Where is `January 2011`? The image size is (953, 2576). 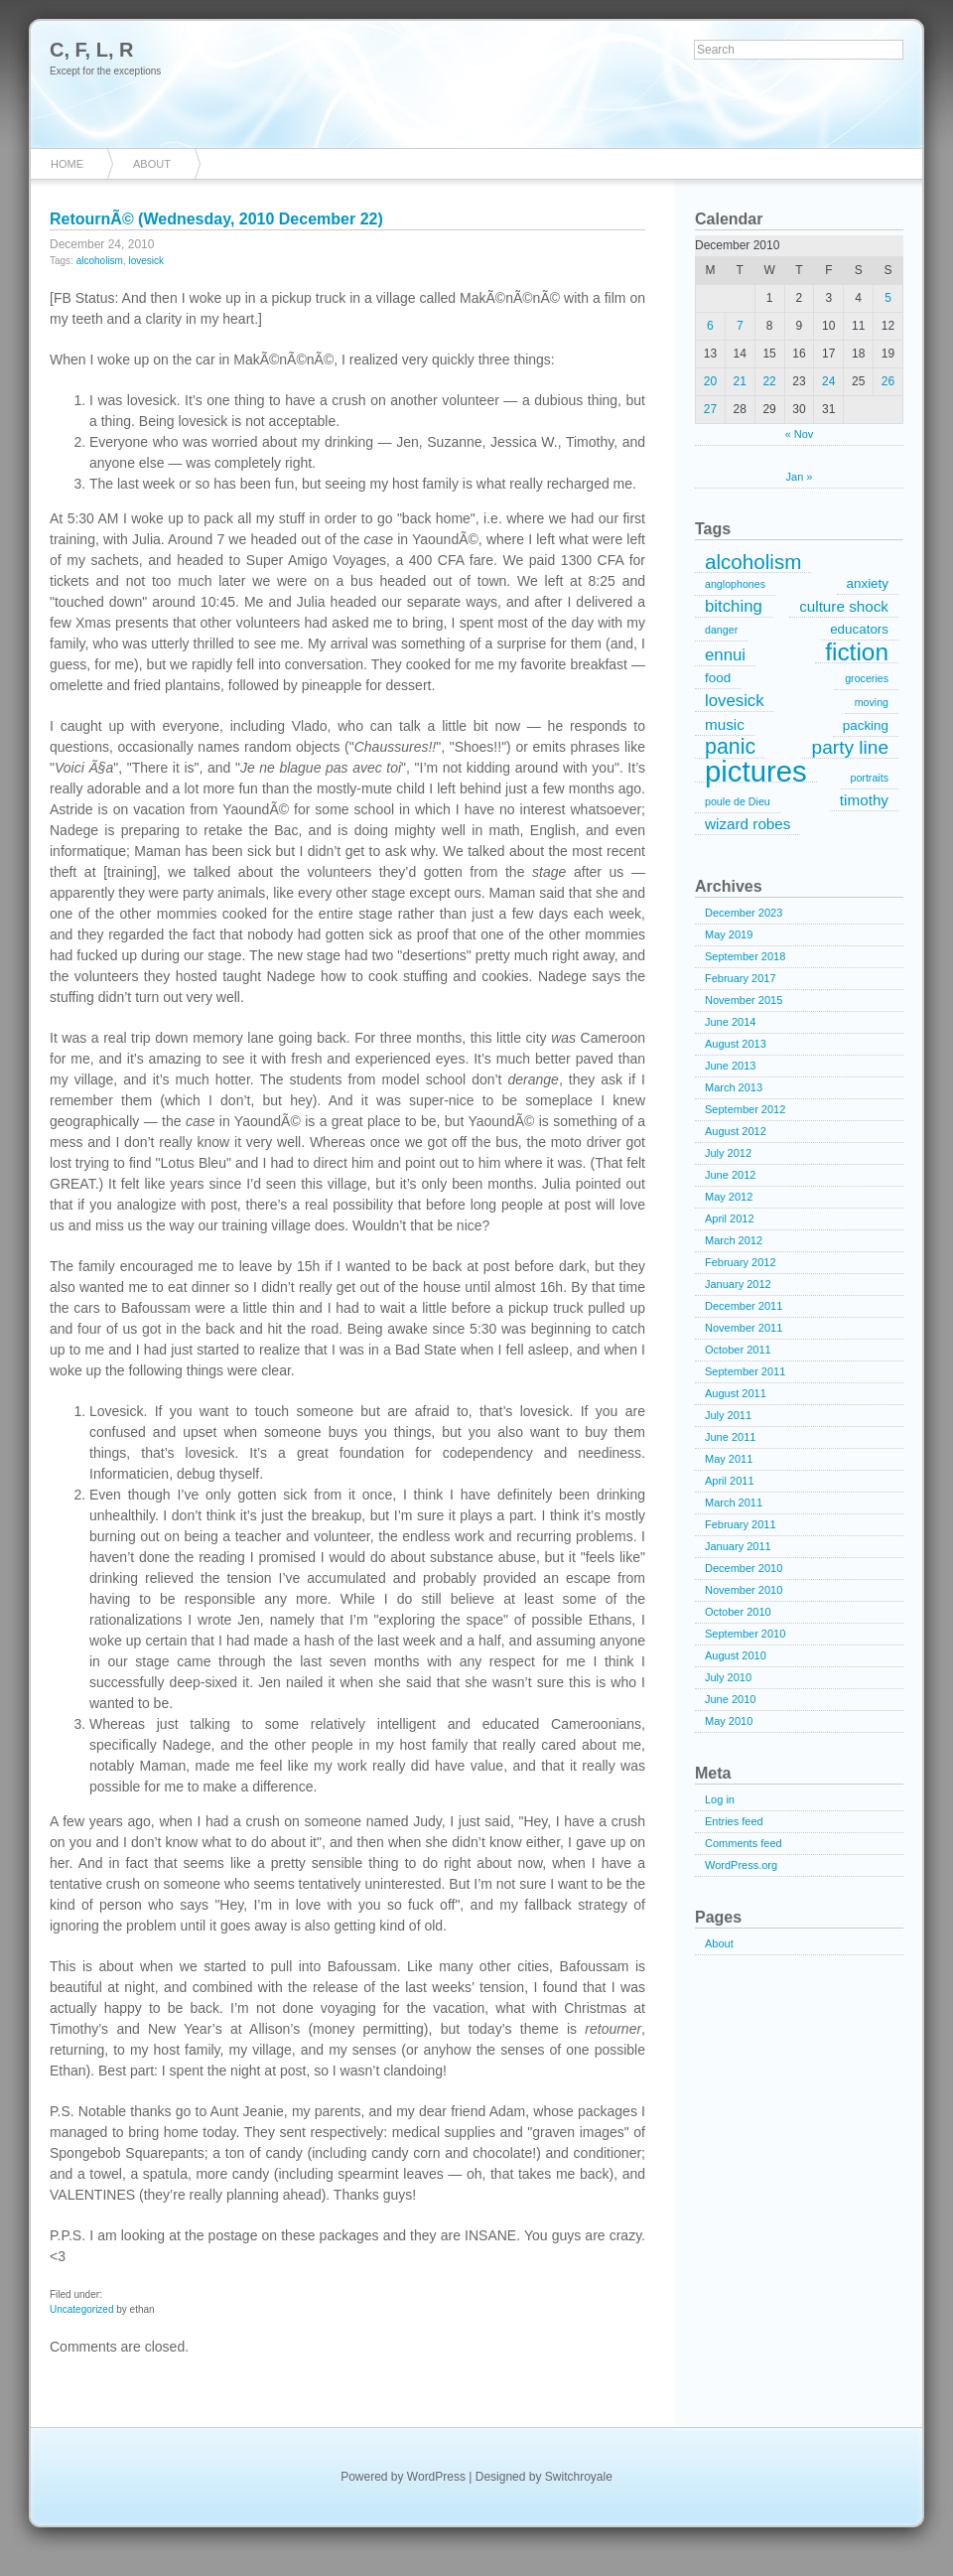 January 2011 is located at coordinates (738, 1546).